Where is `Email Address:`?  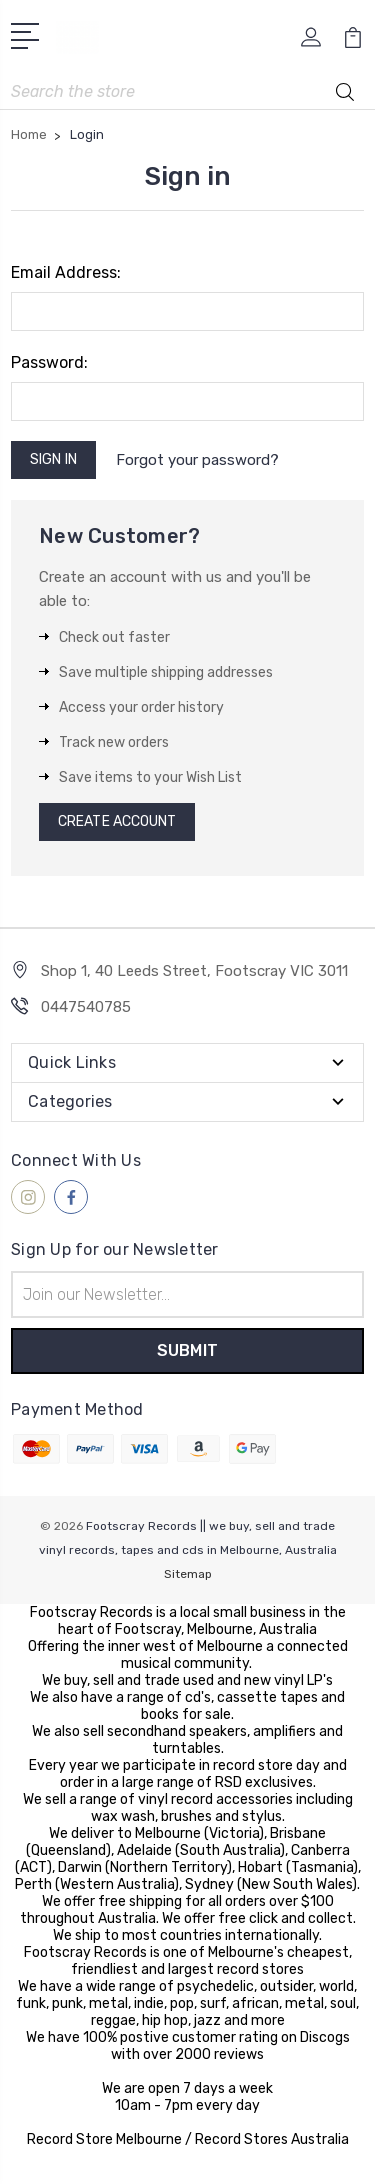
Email Address: is located at coordinates (66, 272).